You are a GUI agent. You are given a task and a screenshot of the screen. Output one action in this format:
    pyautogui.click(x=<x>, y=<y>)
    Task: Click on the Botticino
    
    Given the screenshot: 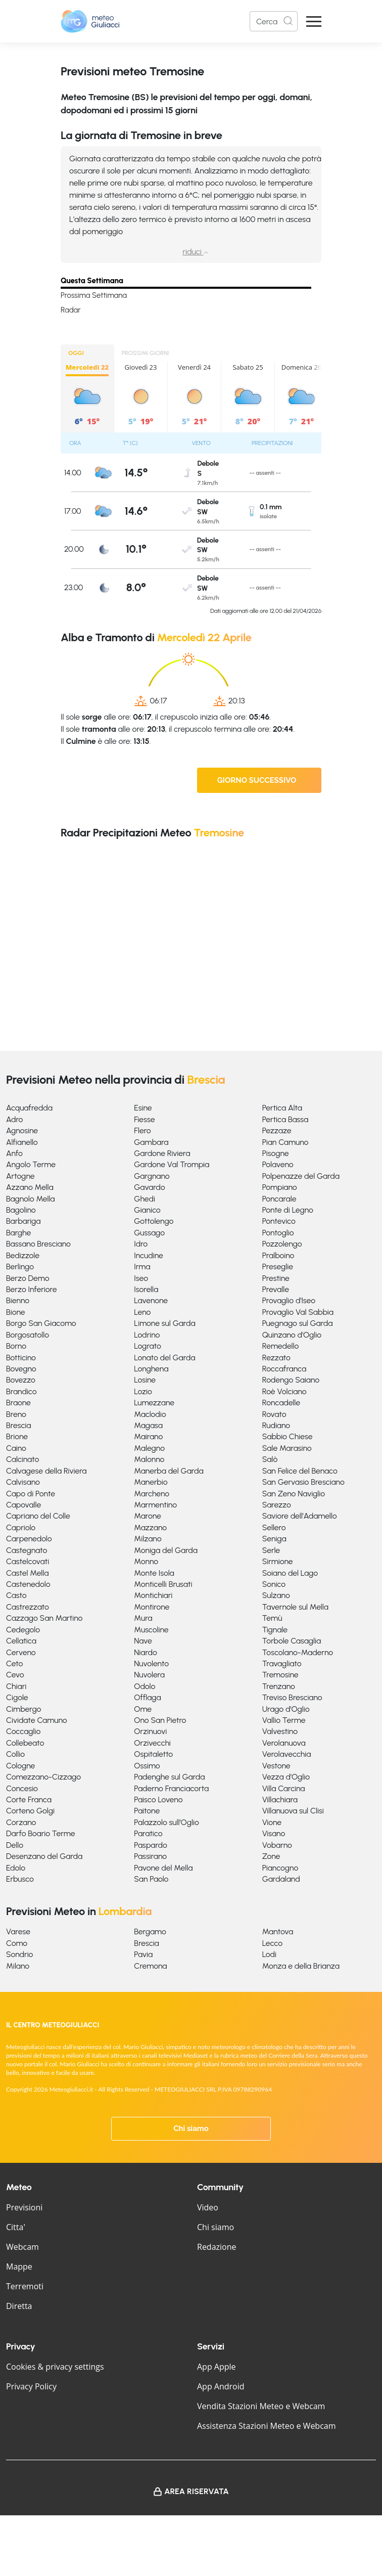 What is the action you would take?
    pyautogui.click(x=21, y=1357)
    